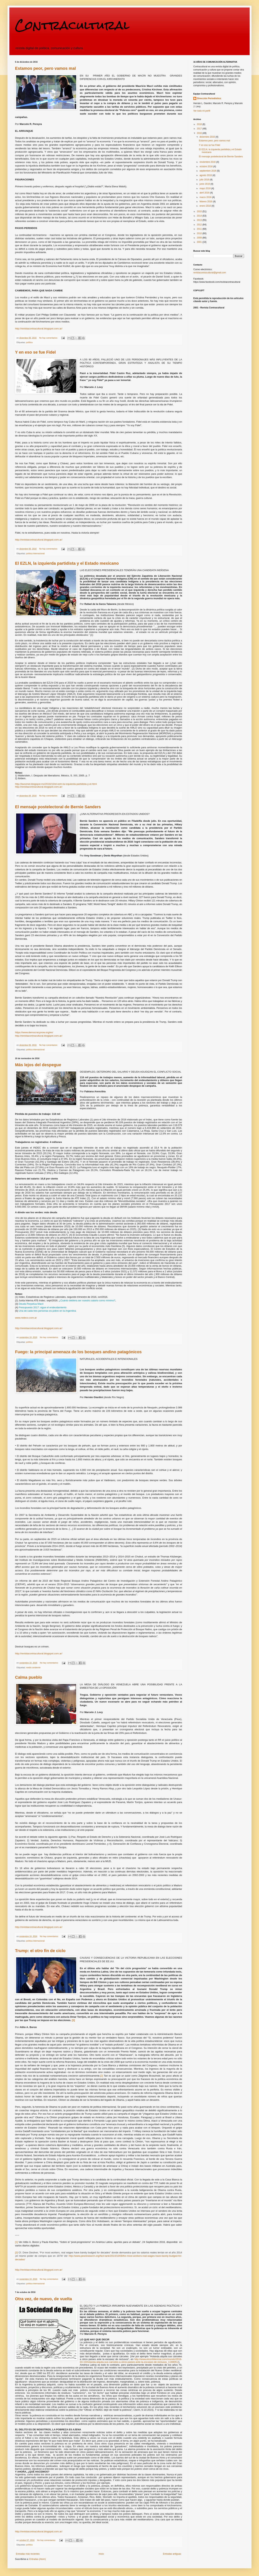 The width and height of the screenshot is (259, 2576). I want to click on Fuego: la principal amenaza de los bosques andino patagónicos, so click(78, 1351).